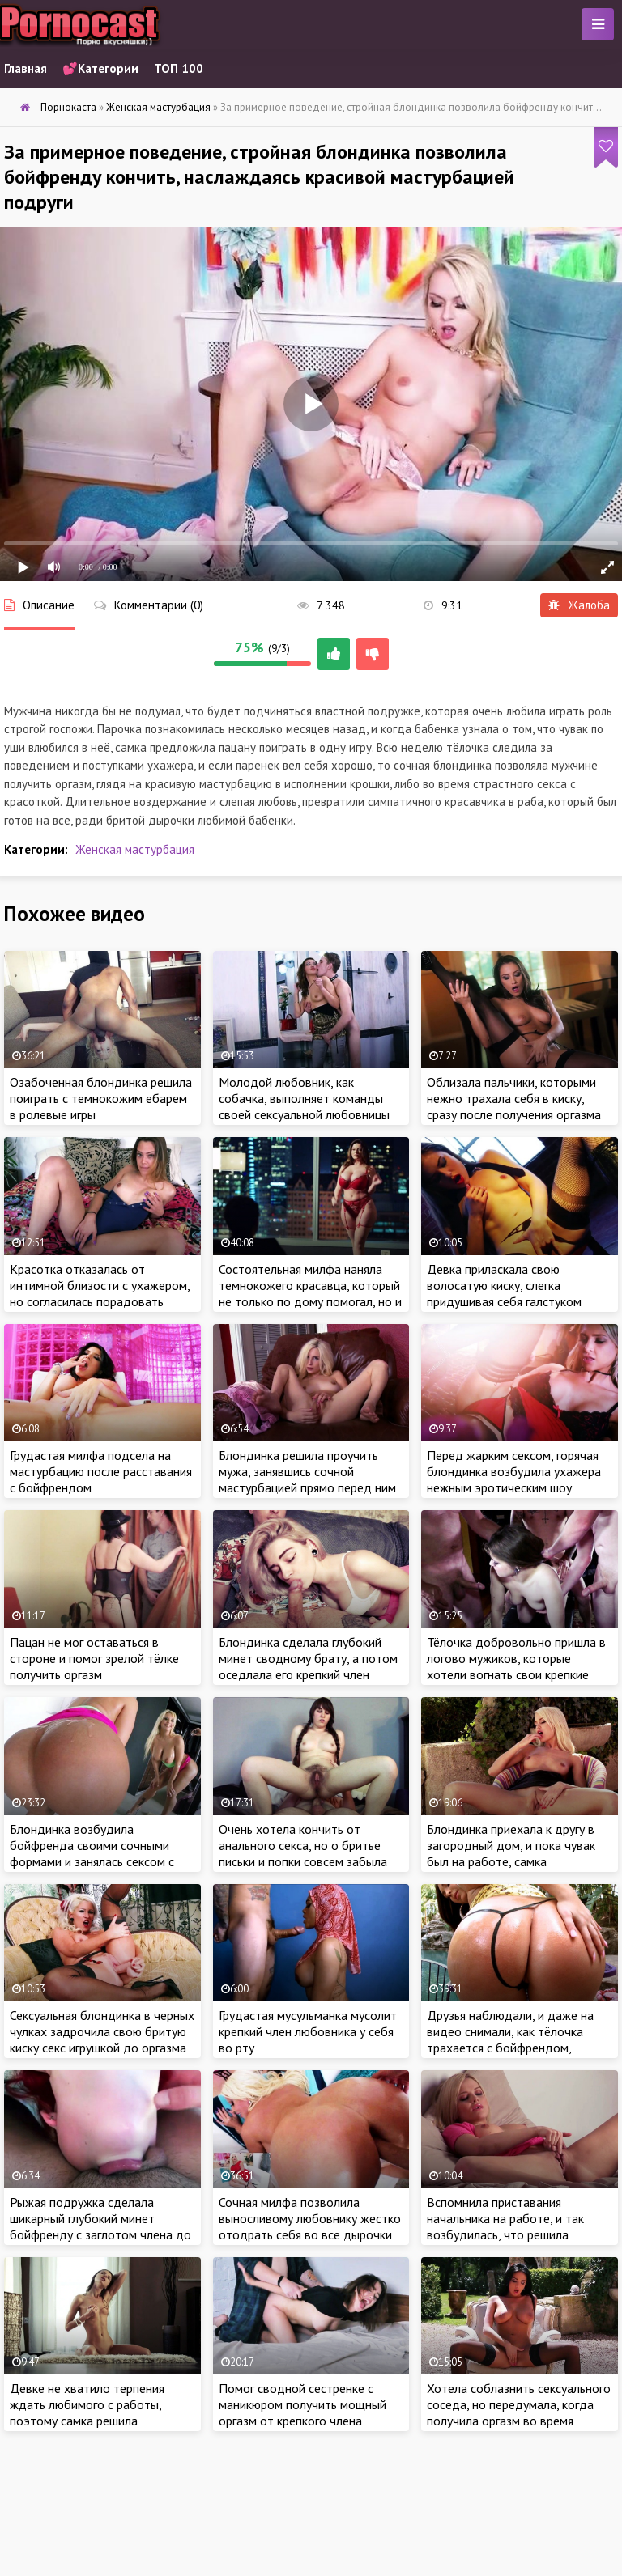 This screenshot has width=622, height=2576. What do you see at coordinates (310, 2218) in the screenshot?
I see `Сочная милфа позволила выносливому любовнику жестко отодрать себя во все дырочки` at bounding box center [310, 2218].